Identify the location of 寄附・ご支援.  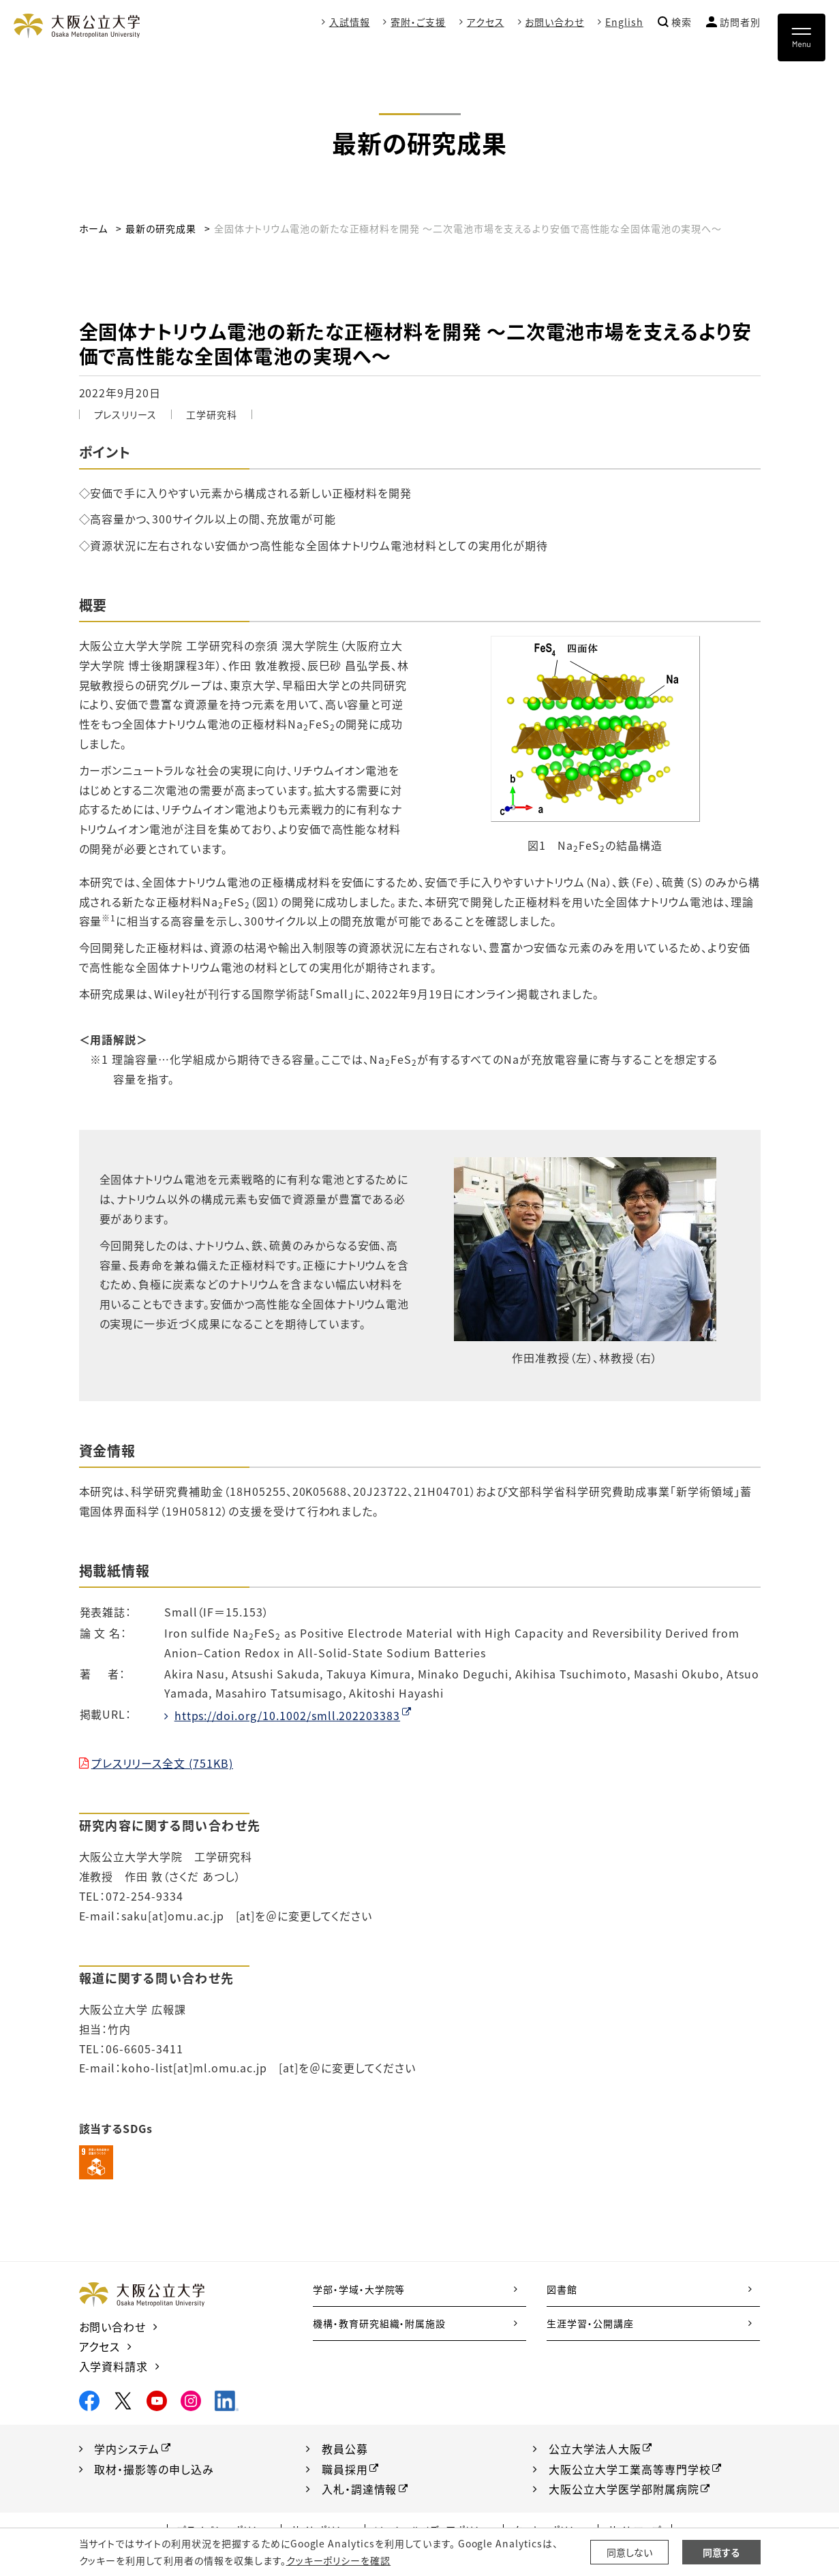
(418, 22).